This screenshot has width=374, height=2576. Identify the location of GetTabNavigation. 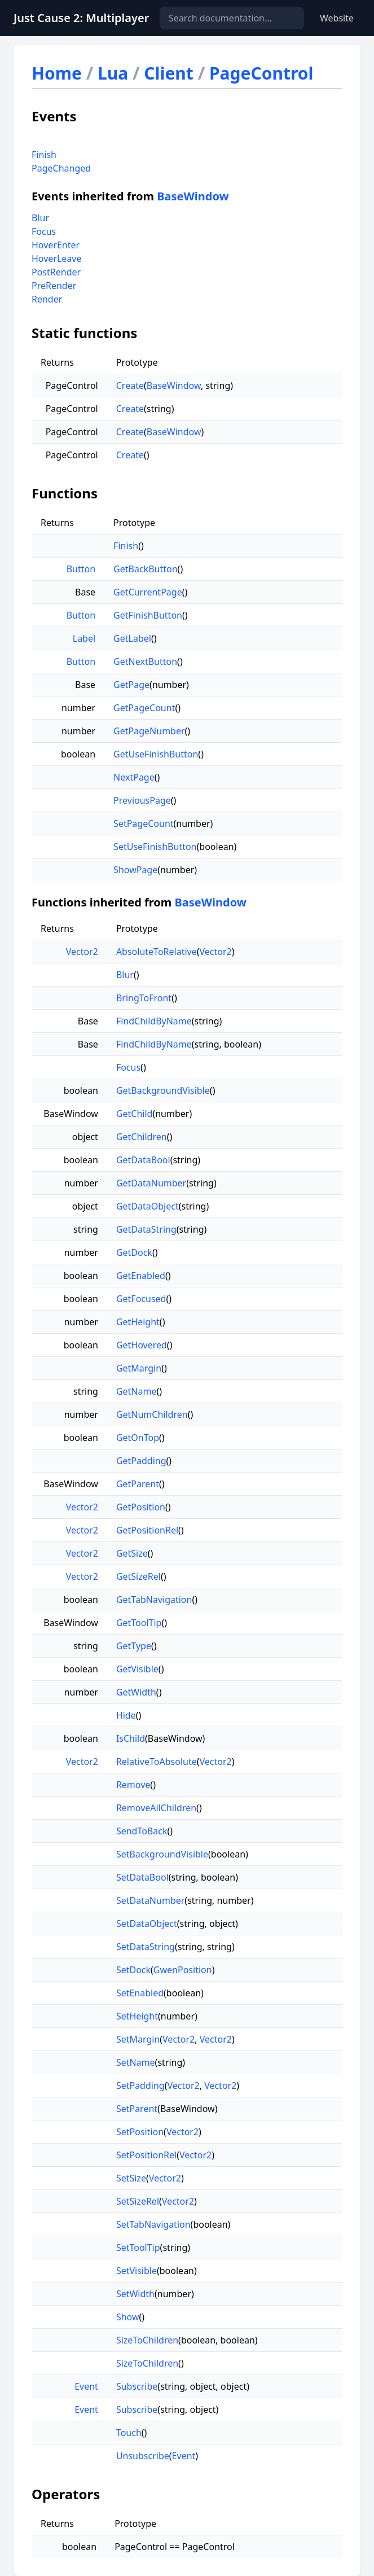
(154, 1599).